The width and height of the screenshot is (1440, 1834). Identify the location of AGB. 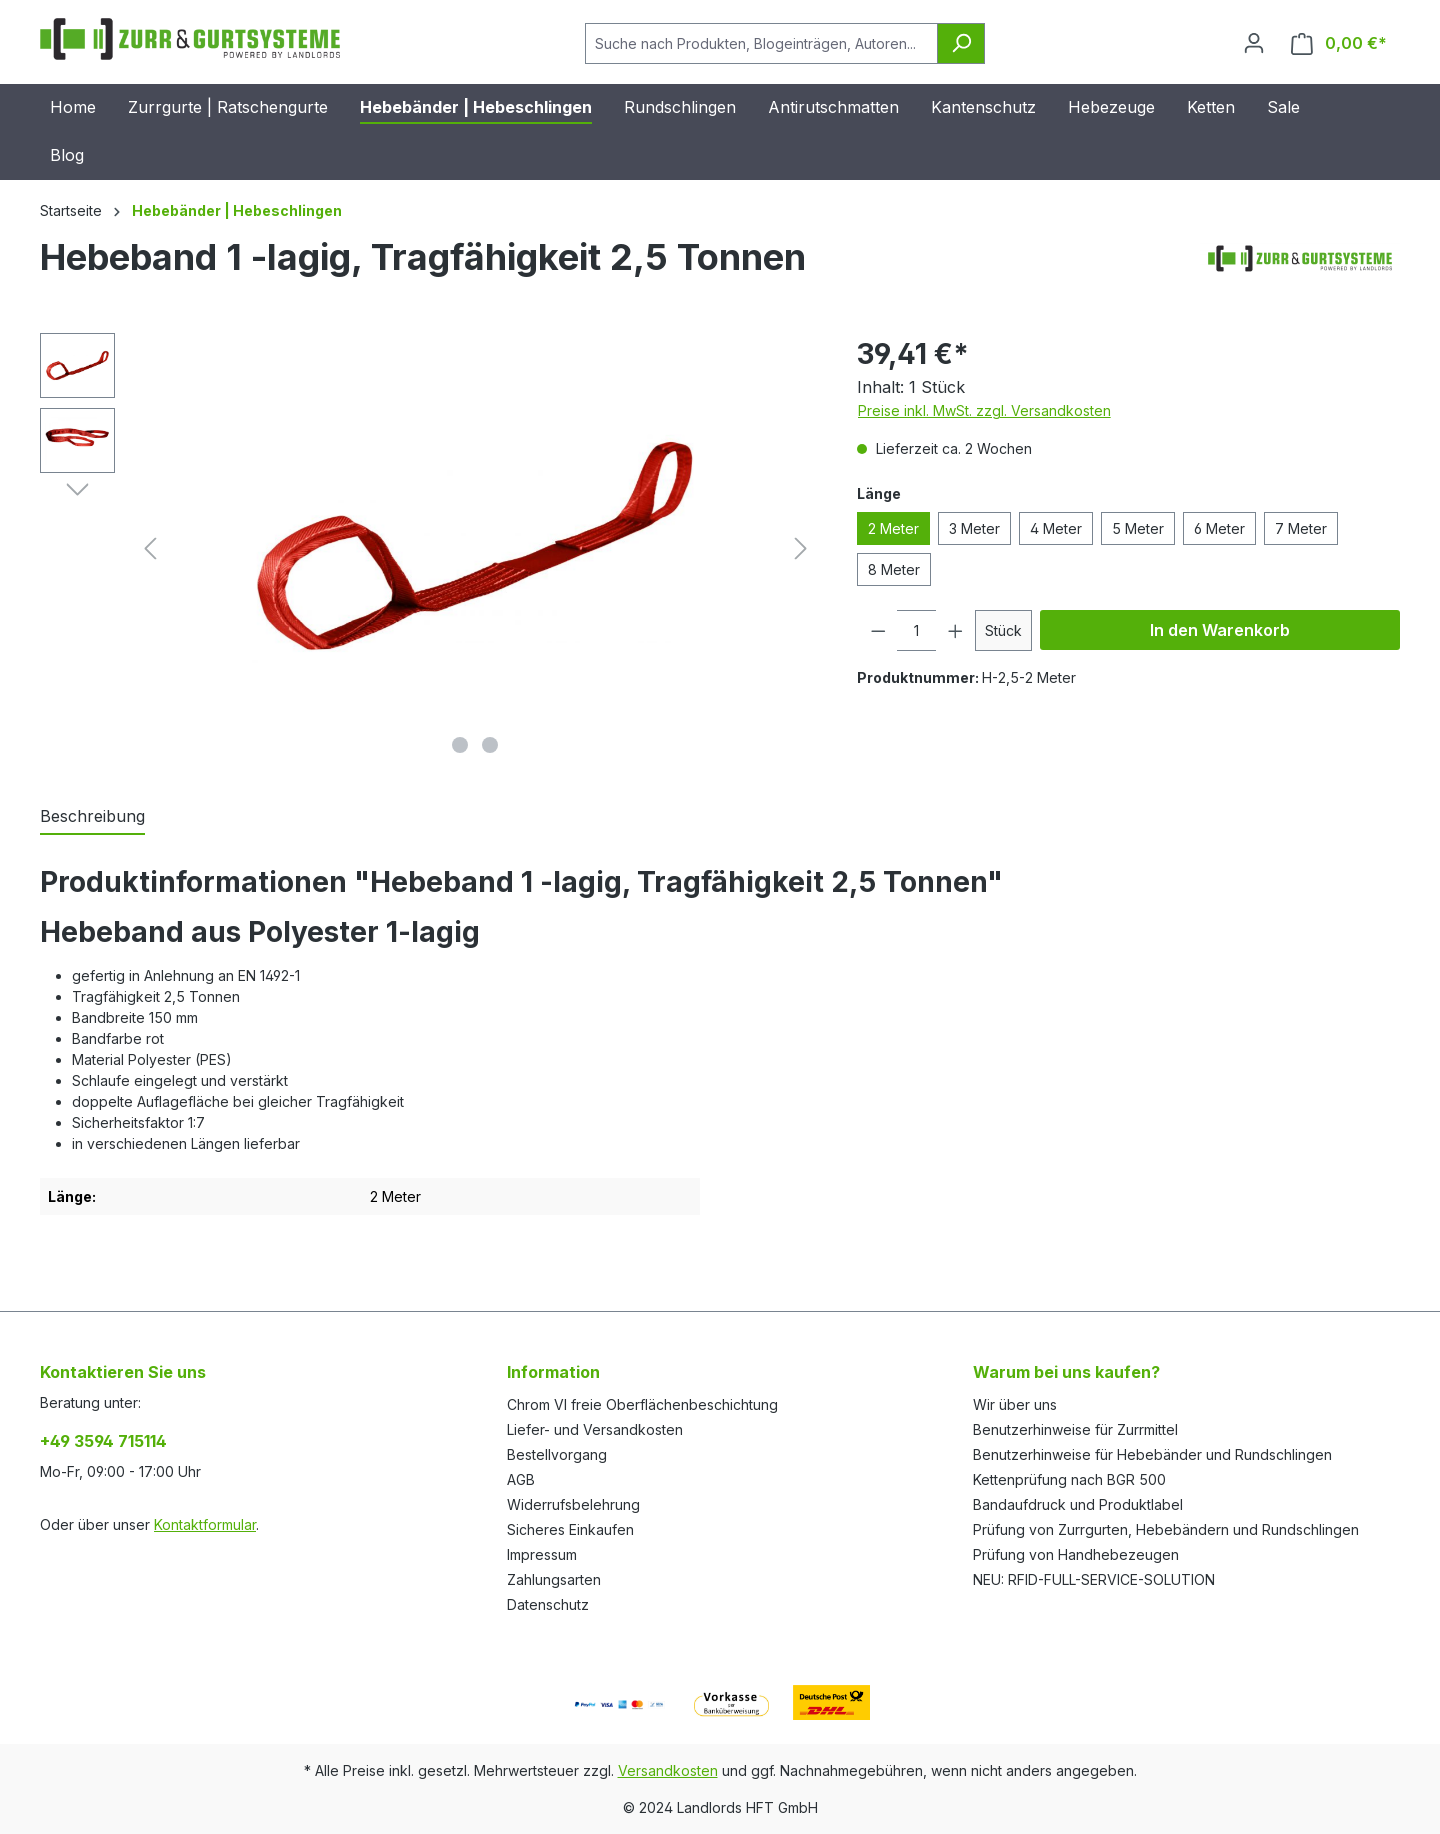
(521, 1479).